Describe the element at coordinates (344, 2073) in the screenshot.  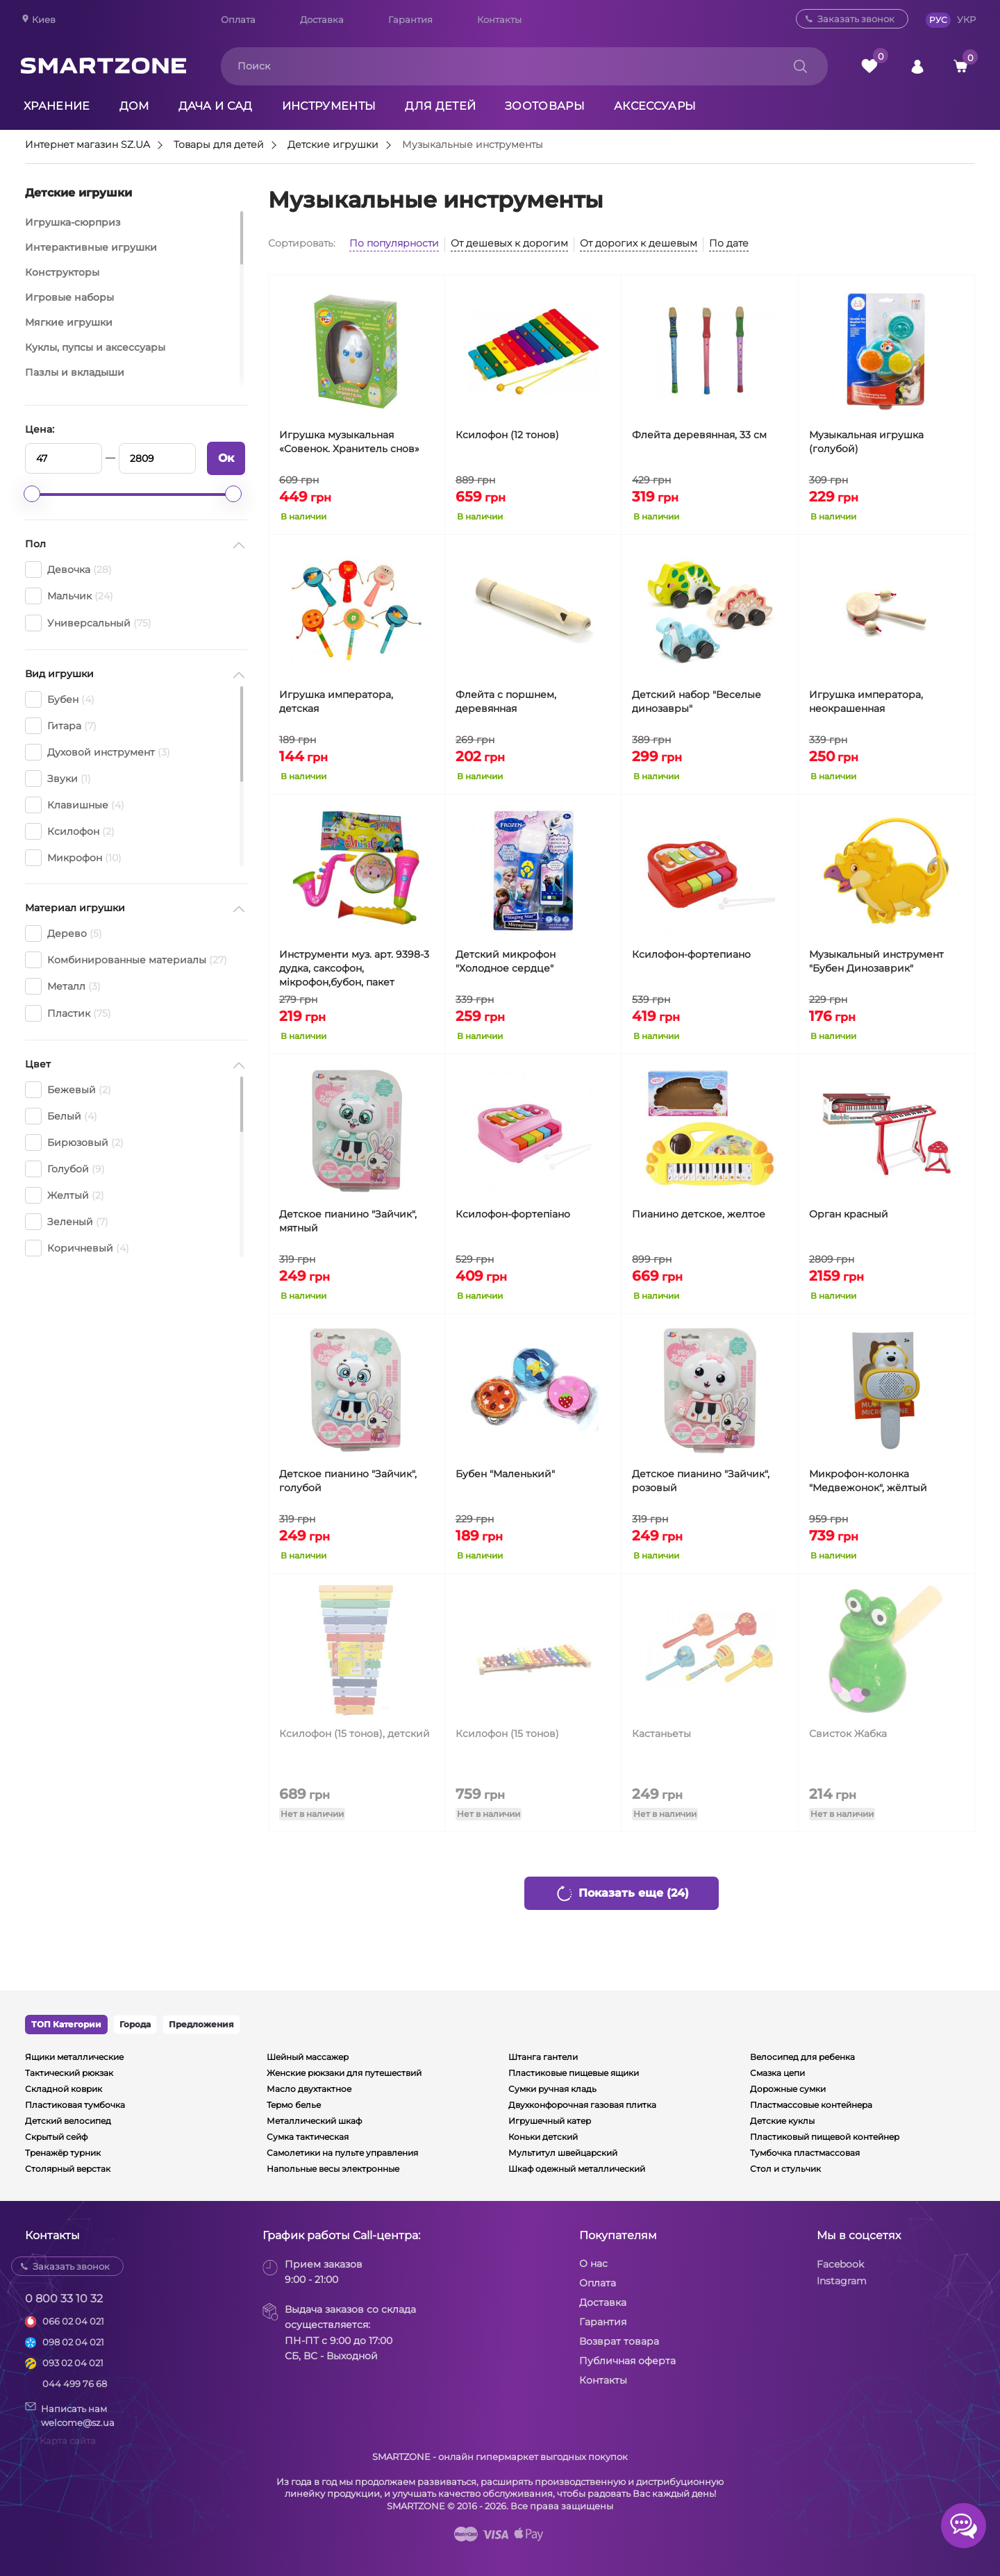
I see `Женские рюкзаки для путешествий` at that location.